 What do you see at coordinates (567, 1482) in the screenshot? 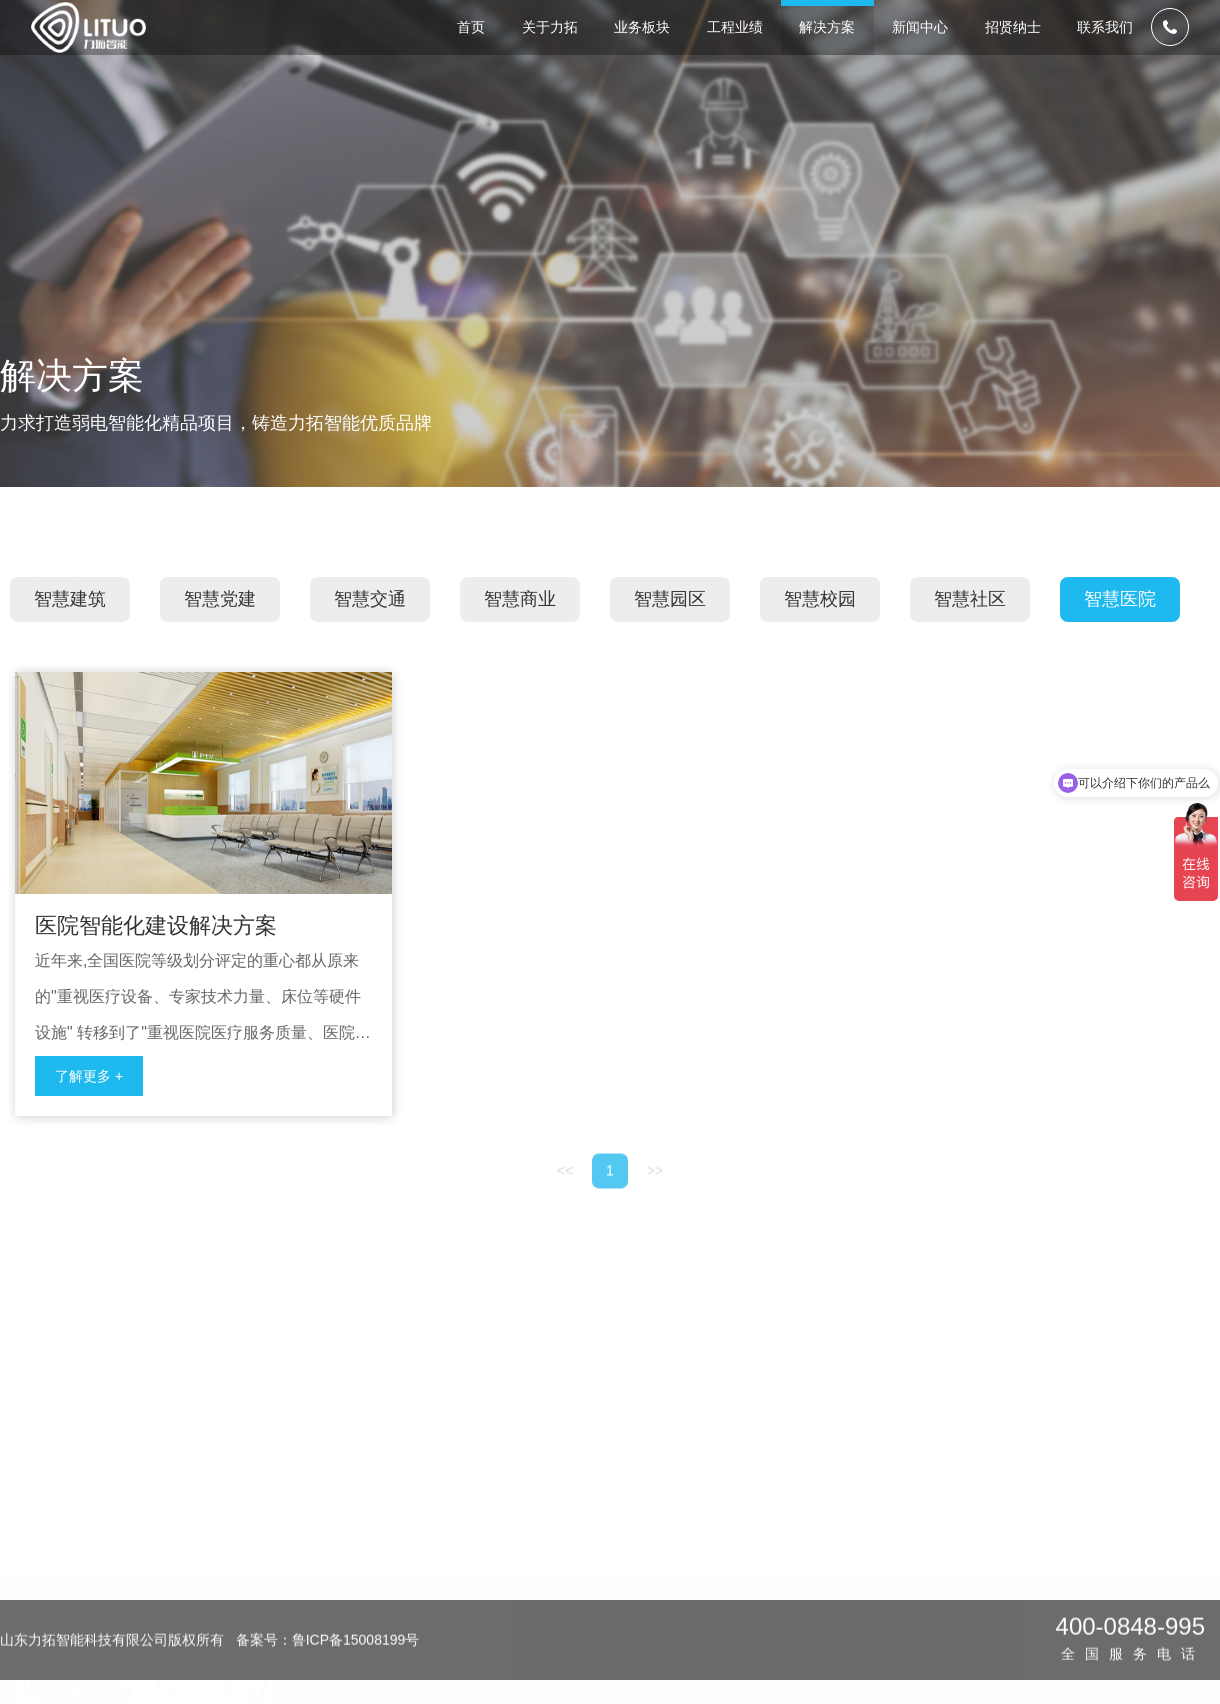
I see `业务板块` at bounding box center [567, 1482].